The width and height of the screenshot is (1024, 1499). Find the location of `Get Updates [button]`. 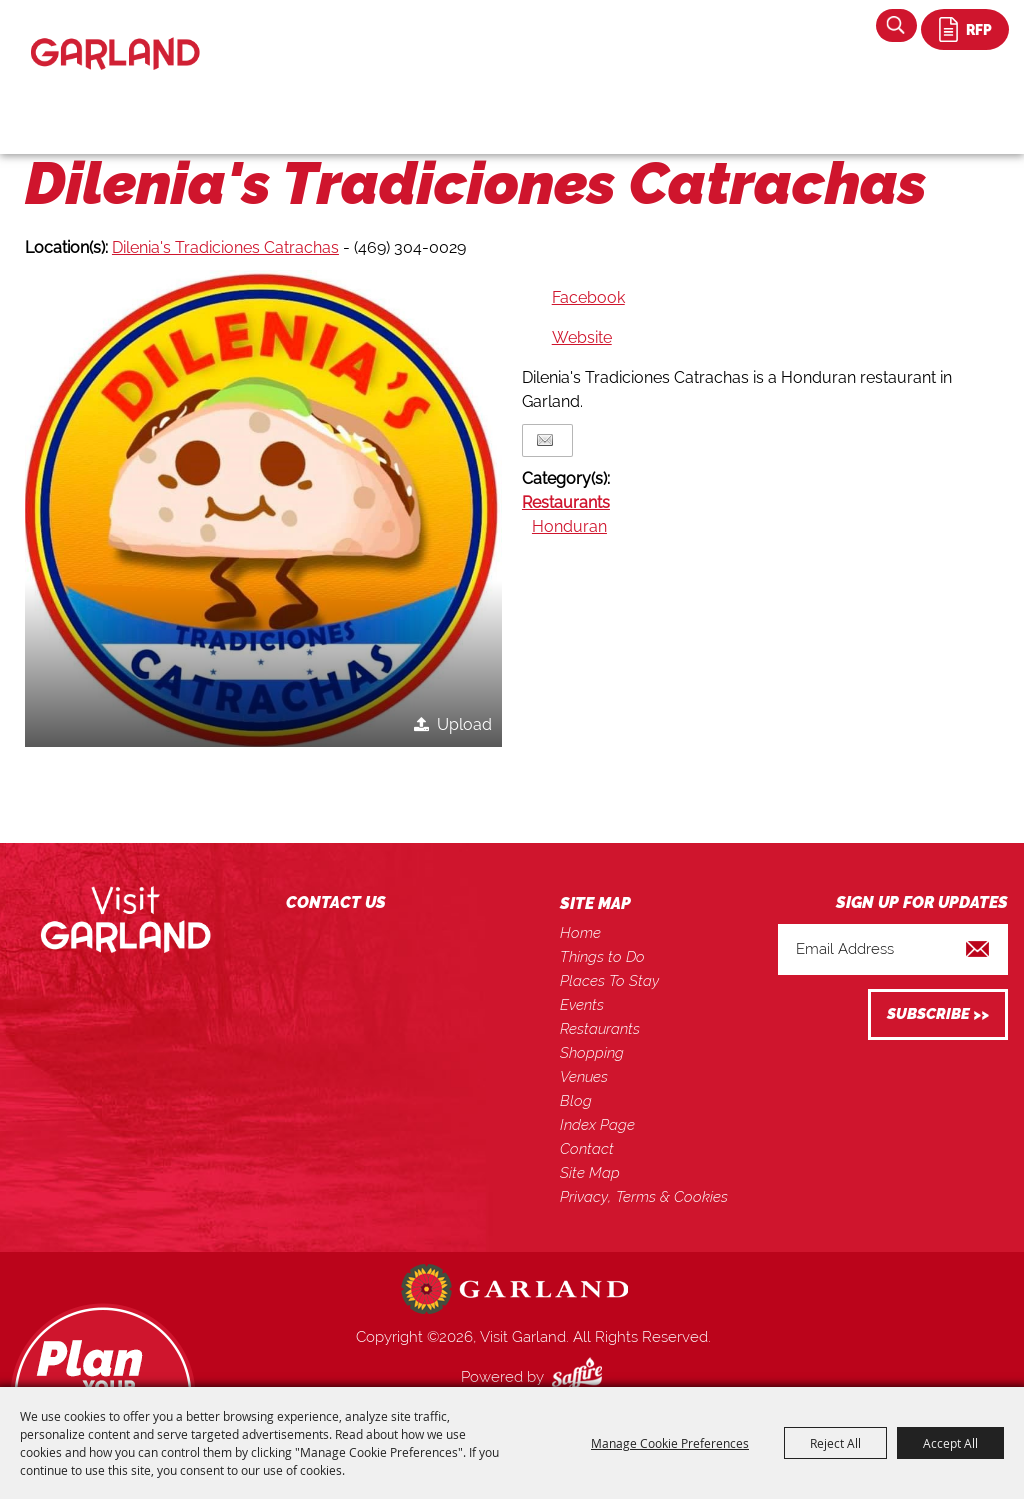

Get Updates [button] is located at coordinates (938, 1014).